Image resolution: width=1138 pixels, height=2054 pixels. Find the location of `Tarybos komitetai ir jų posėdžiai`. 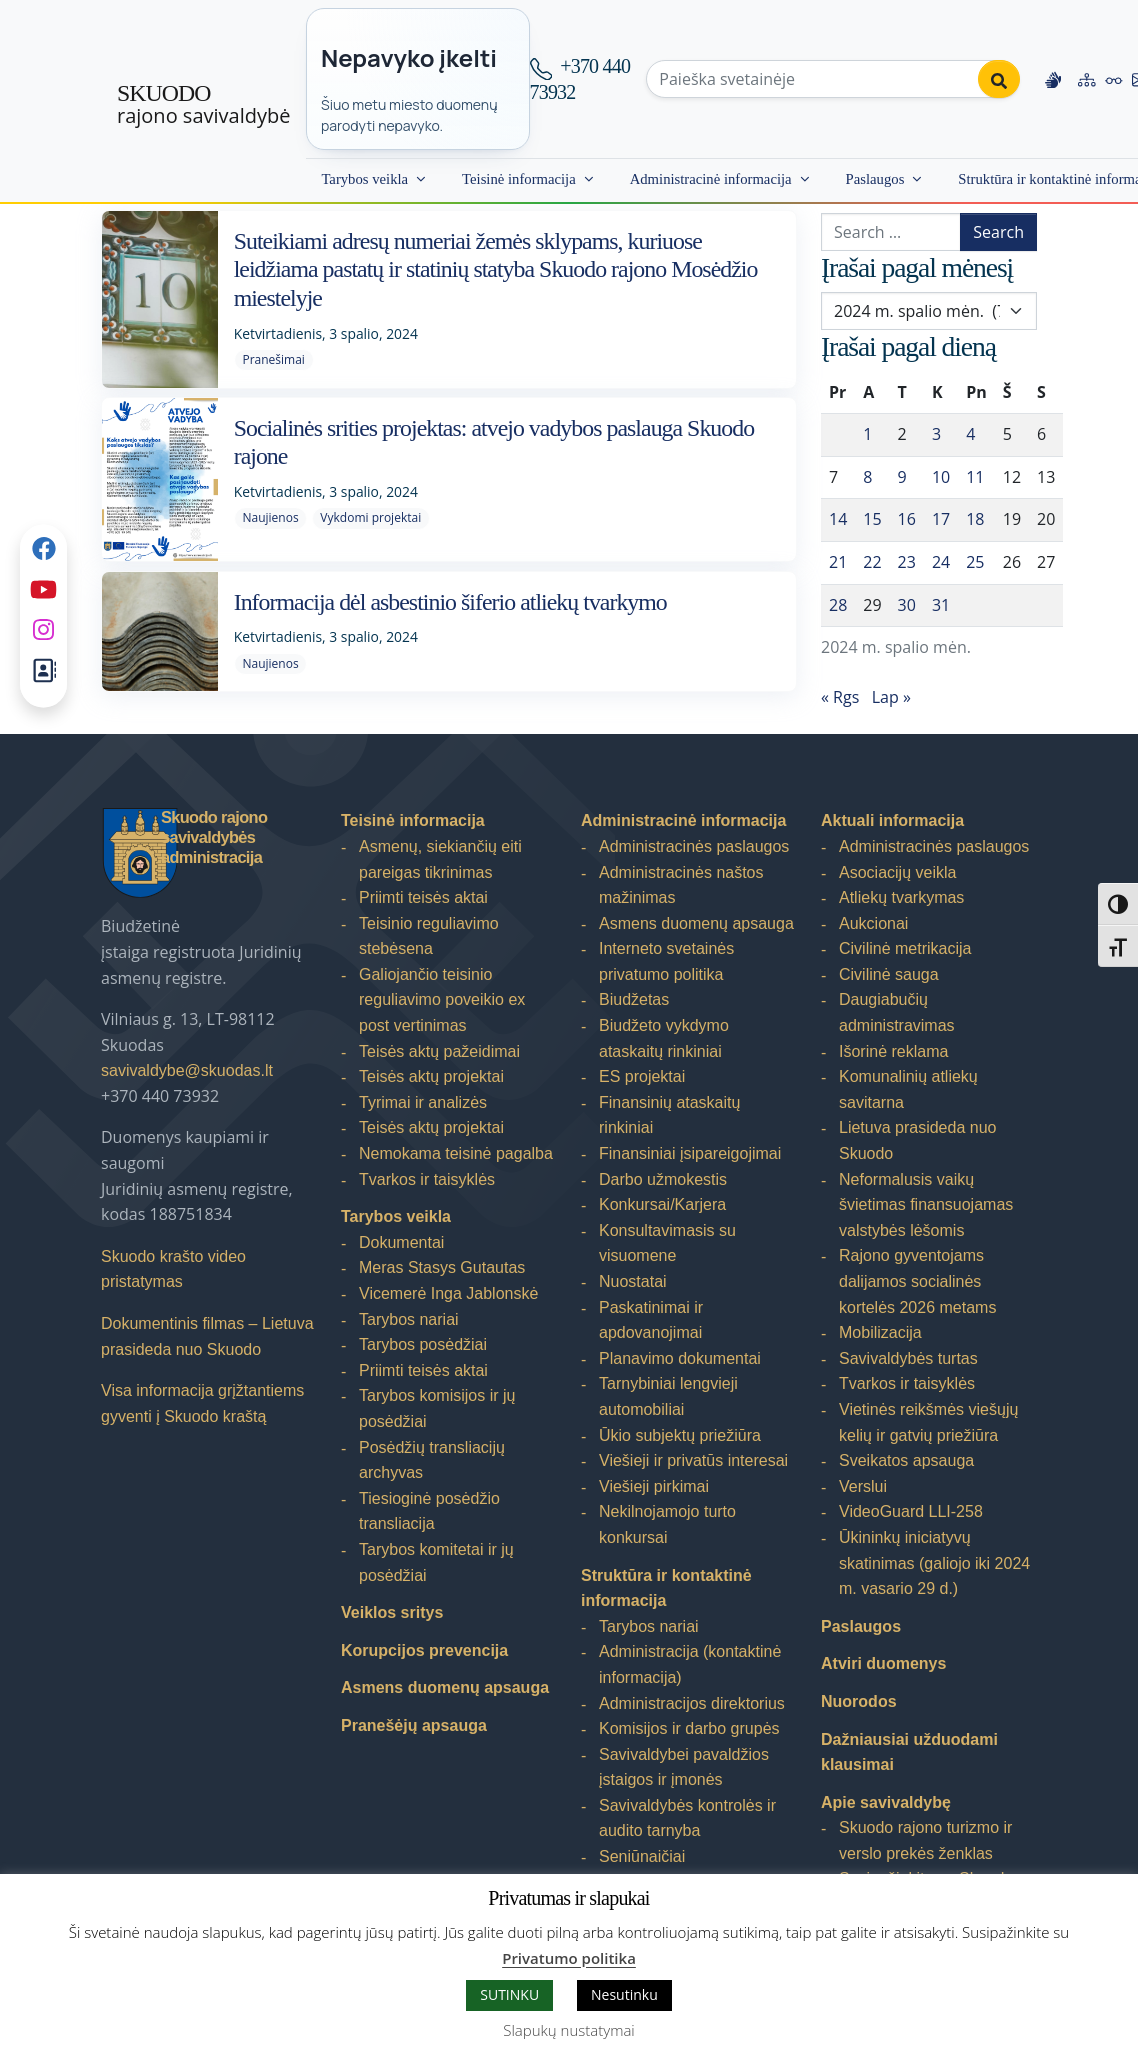

Tarybos komitetai ir jų posėdžiai is located at coordinates (436, 1562).